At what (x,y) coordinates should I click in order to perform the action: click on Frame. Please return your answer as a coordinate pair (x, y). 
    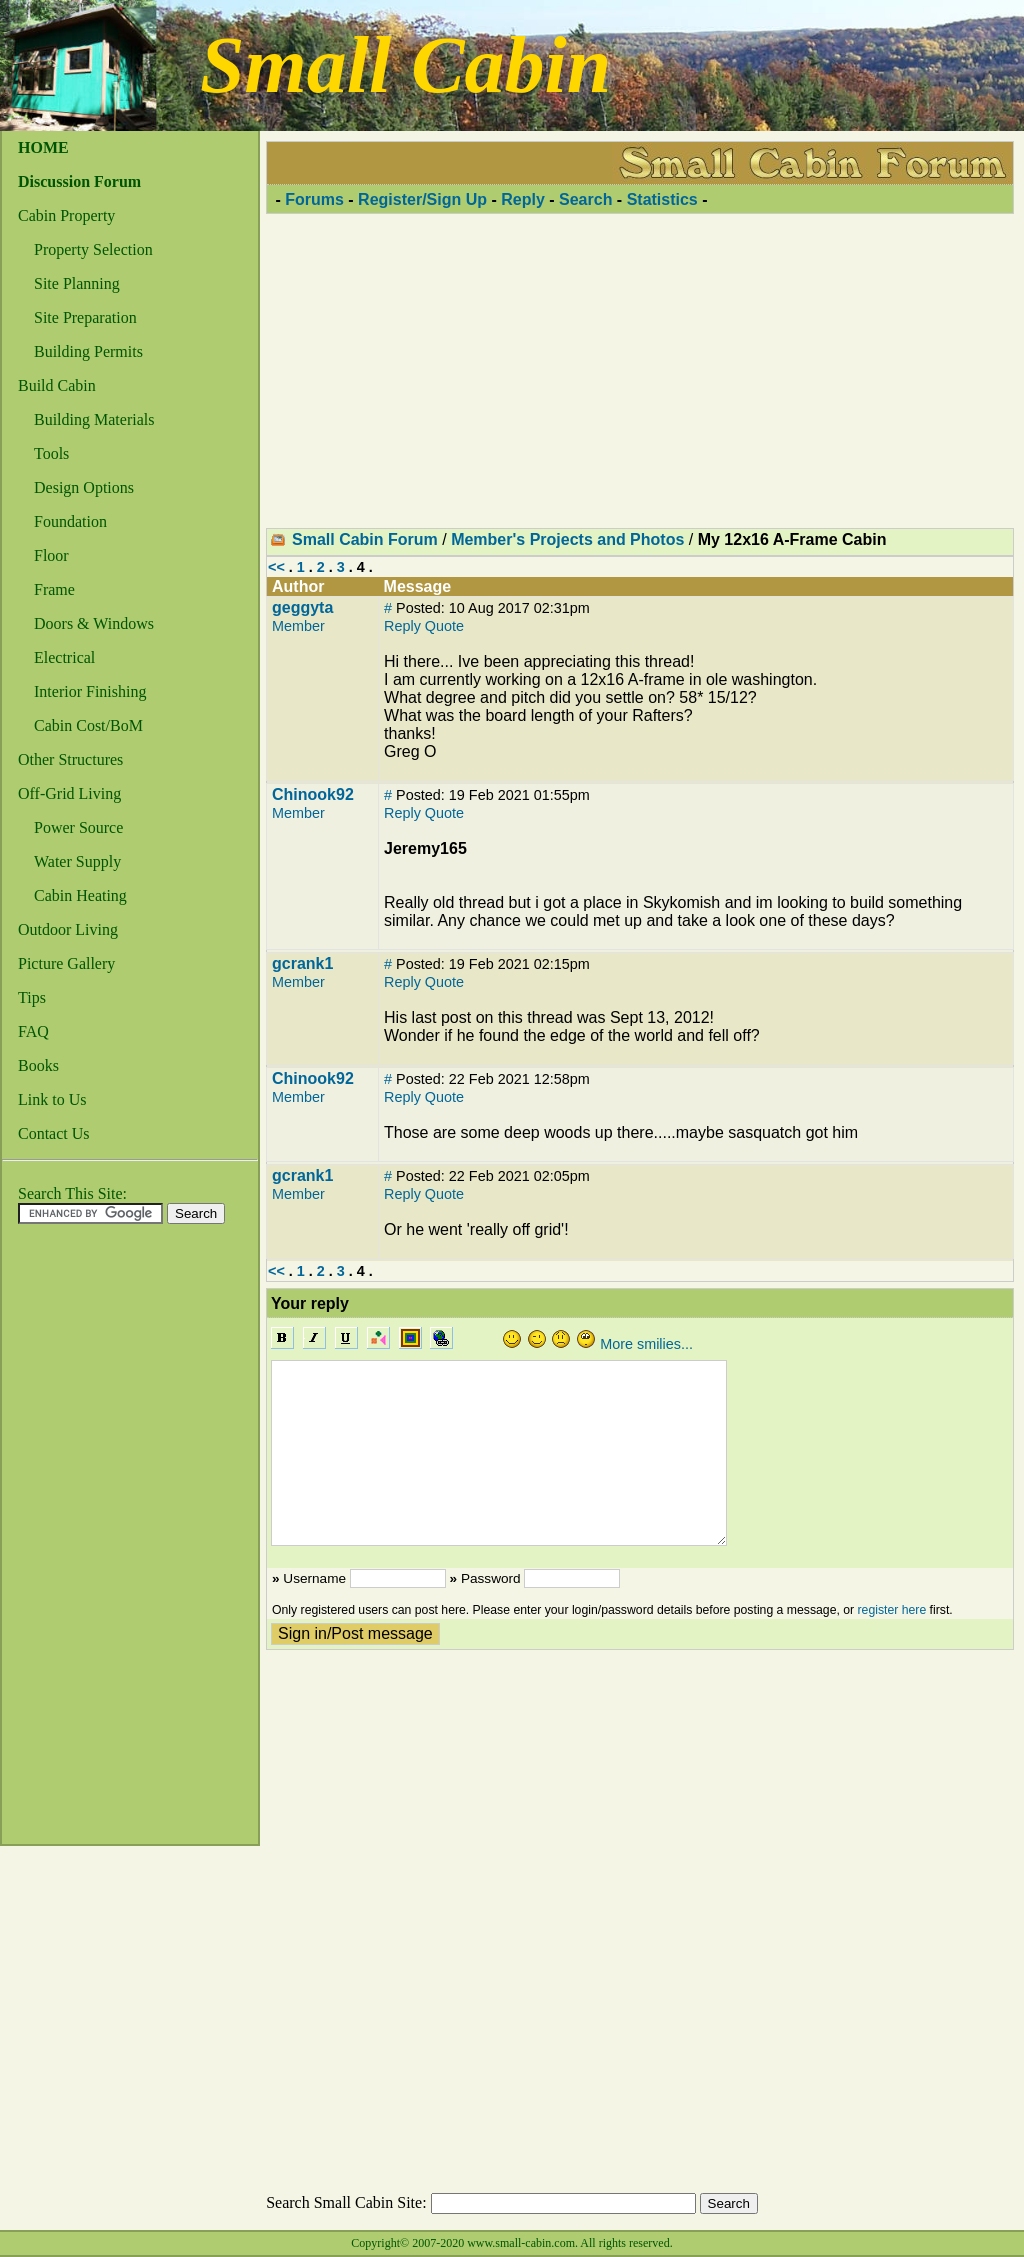
    Looking at the image, I should click on (54, 589).